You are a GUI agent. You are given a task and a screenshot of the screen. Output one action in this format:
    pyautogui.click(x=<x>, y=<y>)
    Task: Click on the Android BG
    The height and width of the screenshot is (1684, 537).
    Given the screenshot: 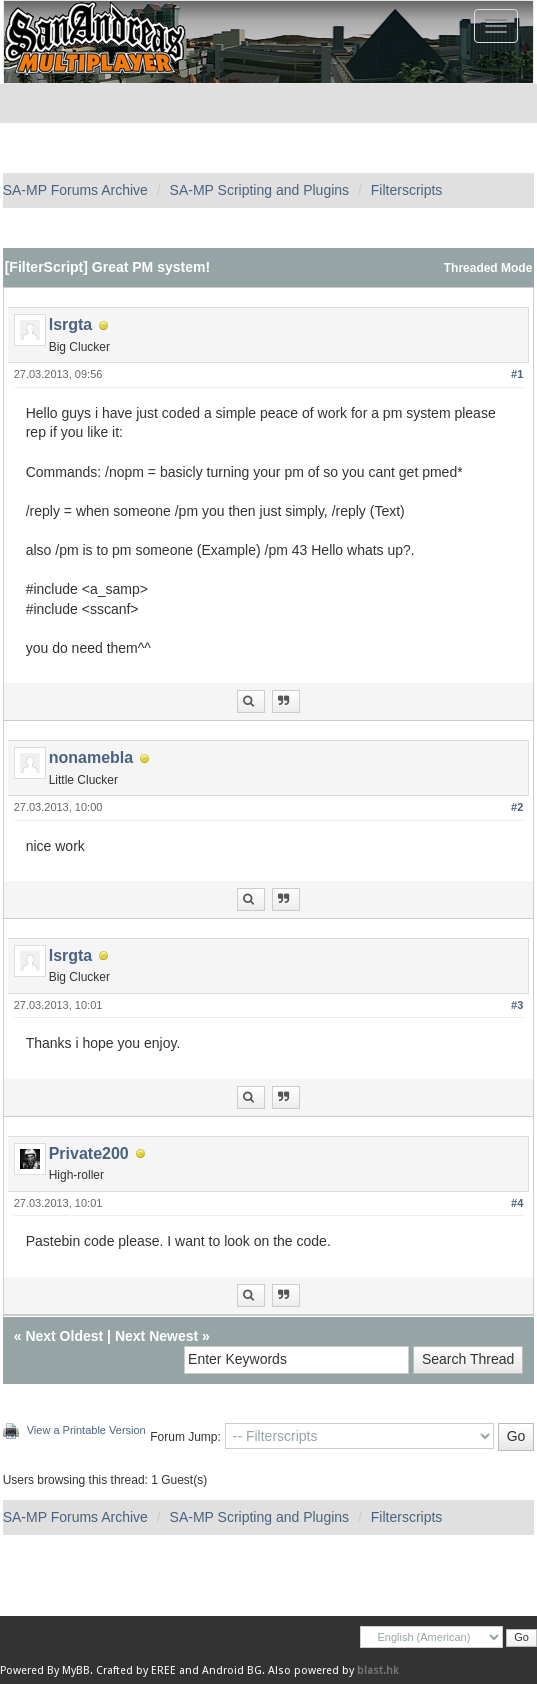 What is the action you would take?
    pyautogui.click(x=232, y=1670)
    